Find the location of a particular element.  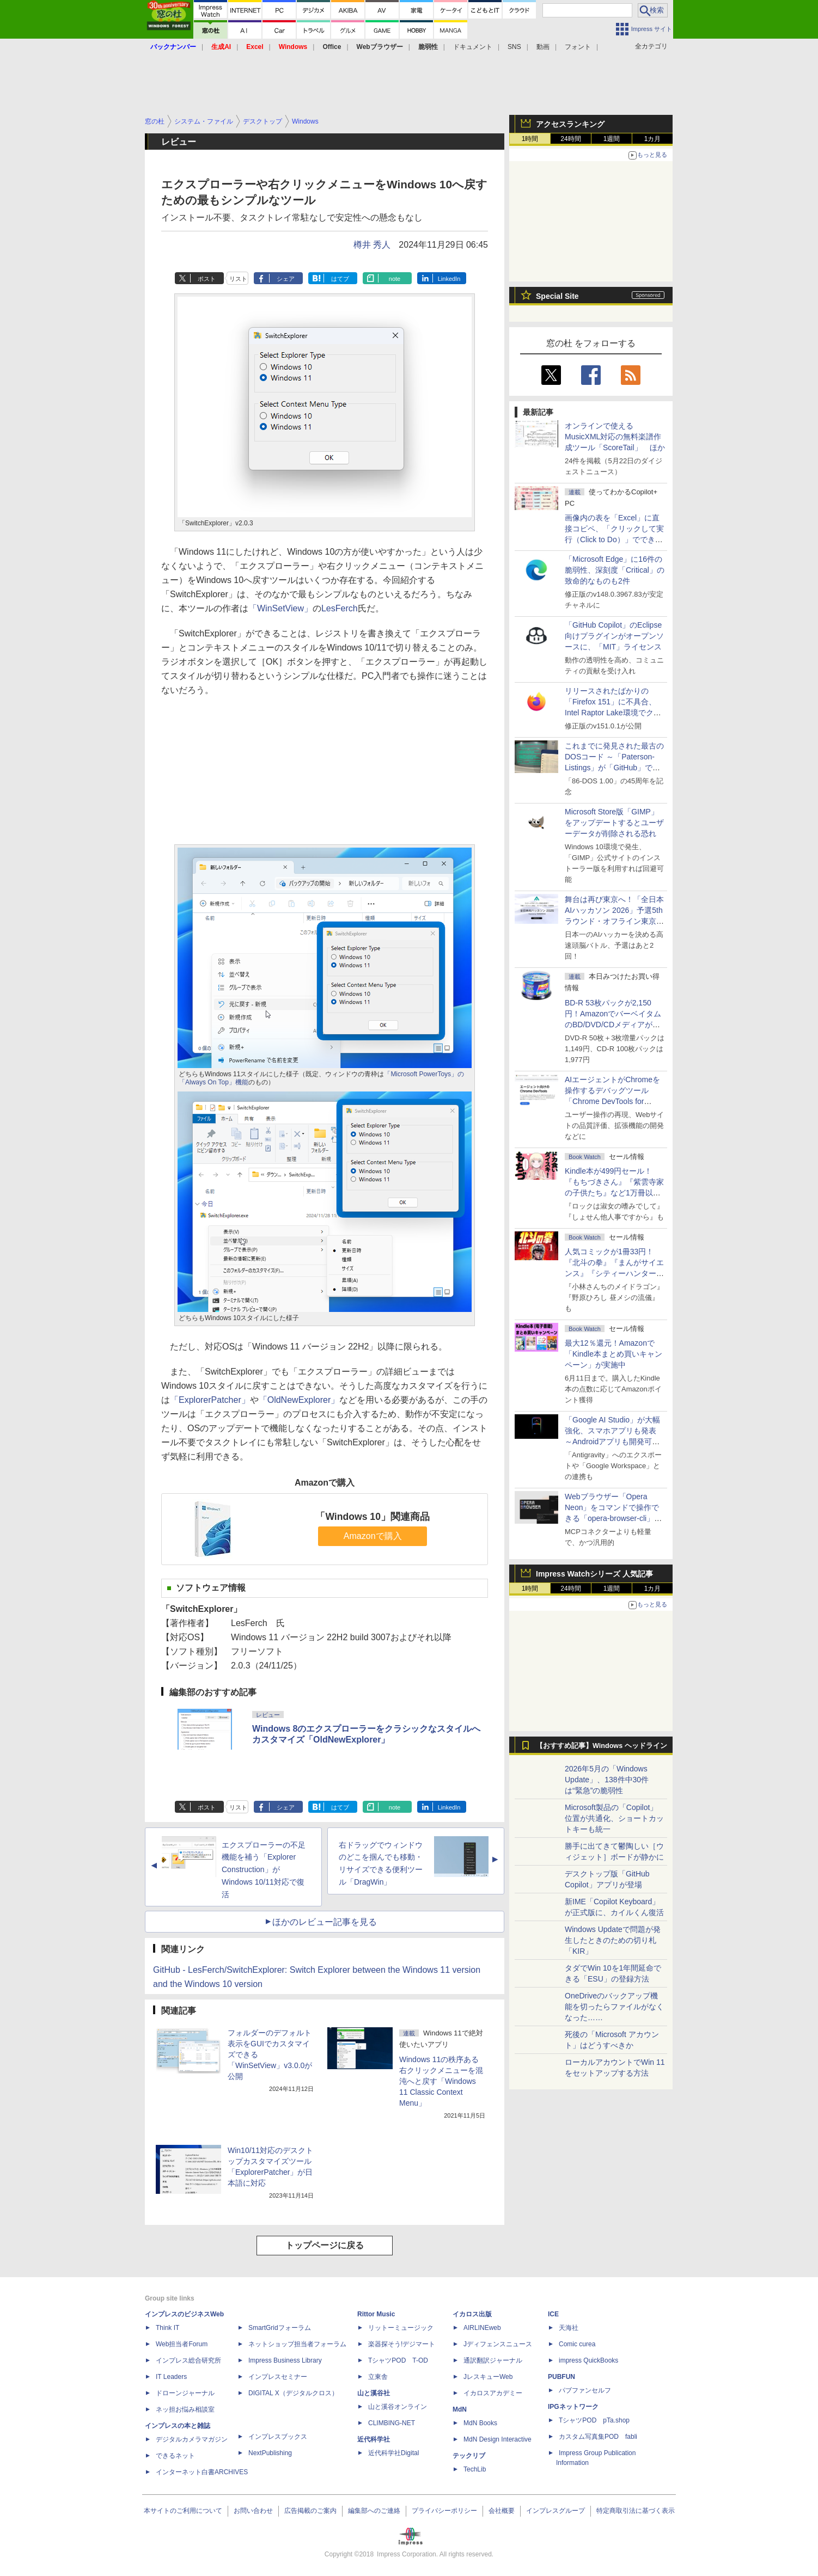

舞台は再び東京へ！「全日本AIハッカソン 2026」予選5thラウンド・オフライン東京大会のエントリー受付がスタート is located at coordinates (614, 921).